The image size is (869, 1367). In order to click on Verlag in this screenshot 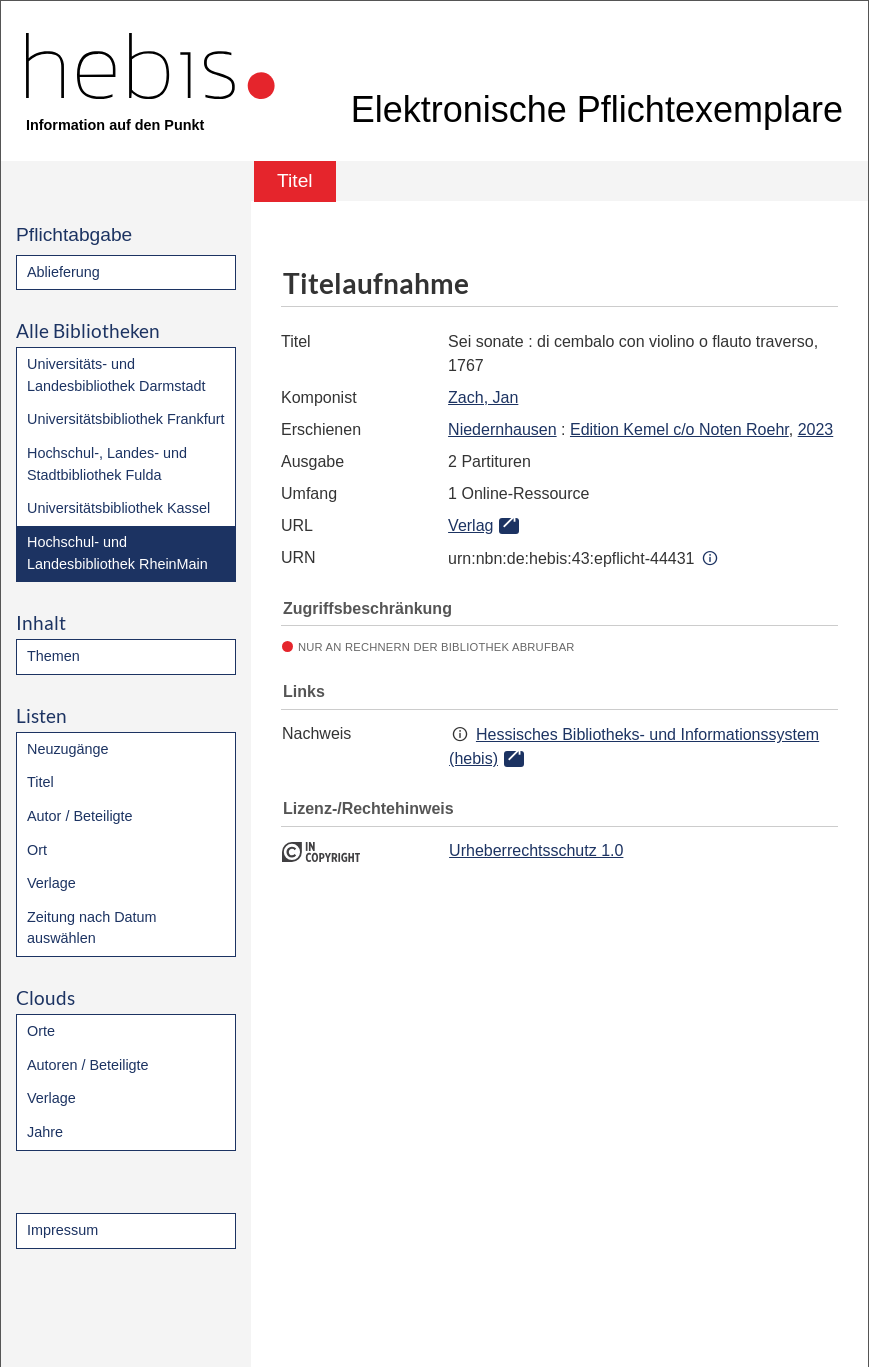, I will do `click(470, 525)`.